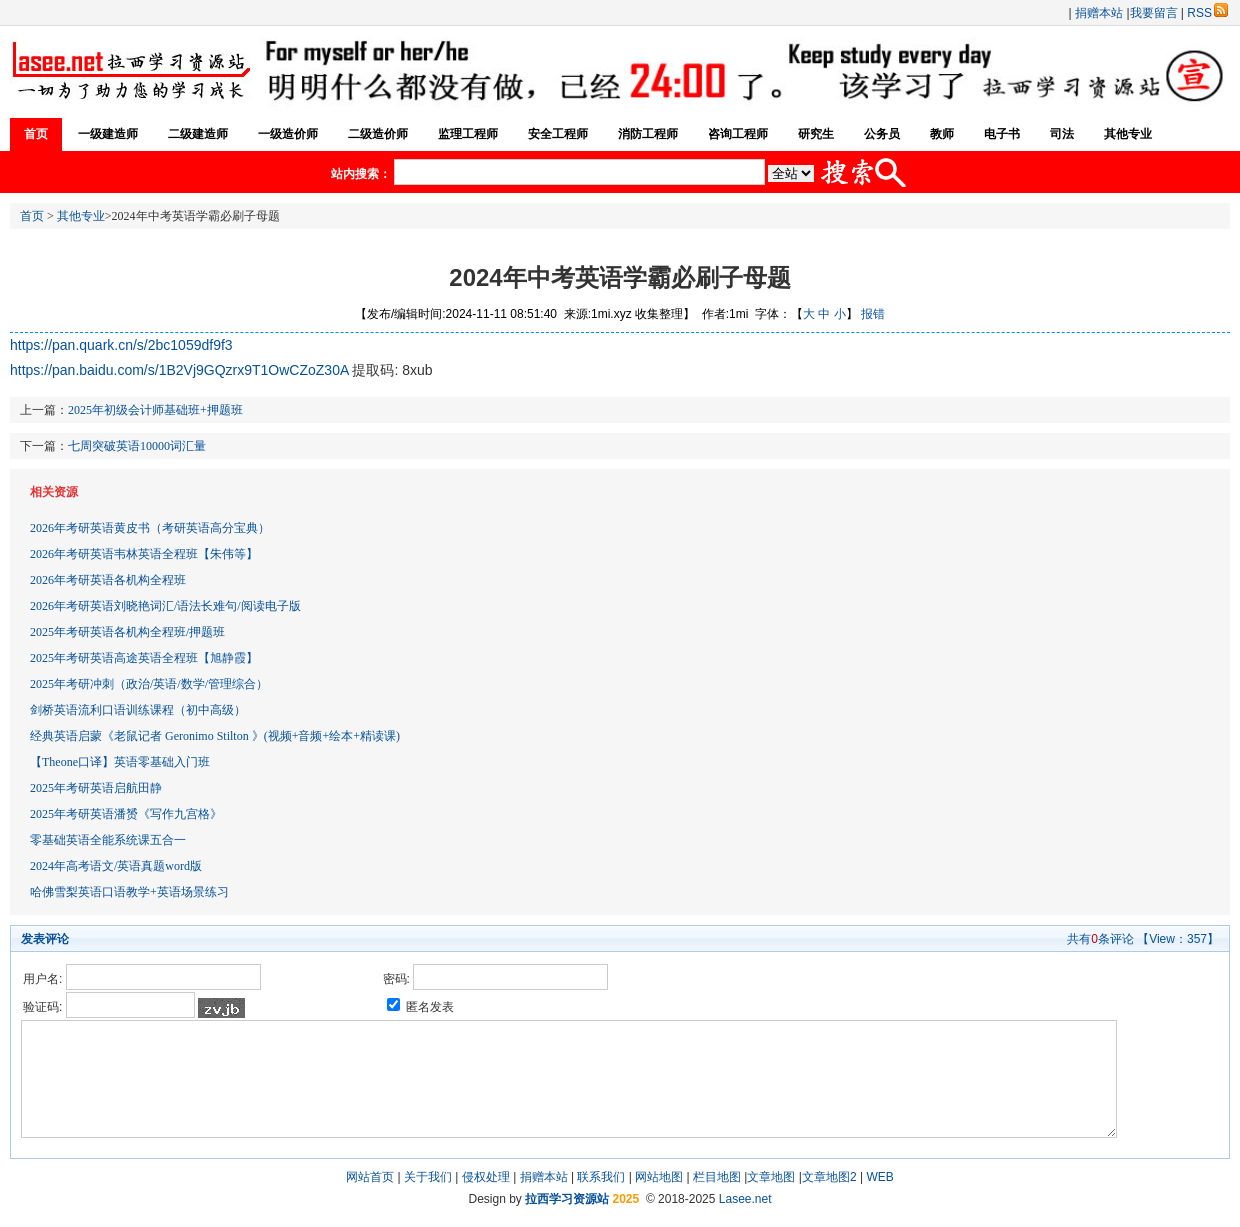  I want to click on 网站首页, so click(370, 1177).